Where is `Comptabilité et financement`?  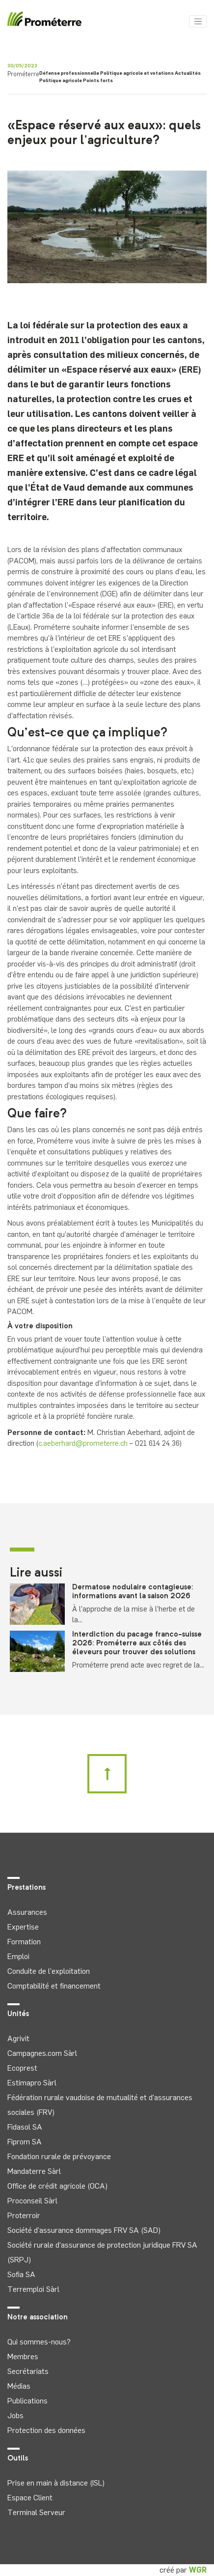 Comptabilité et financement is located at coordinates (54, 1986).